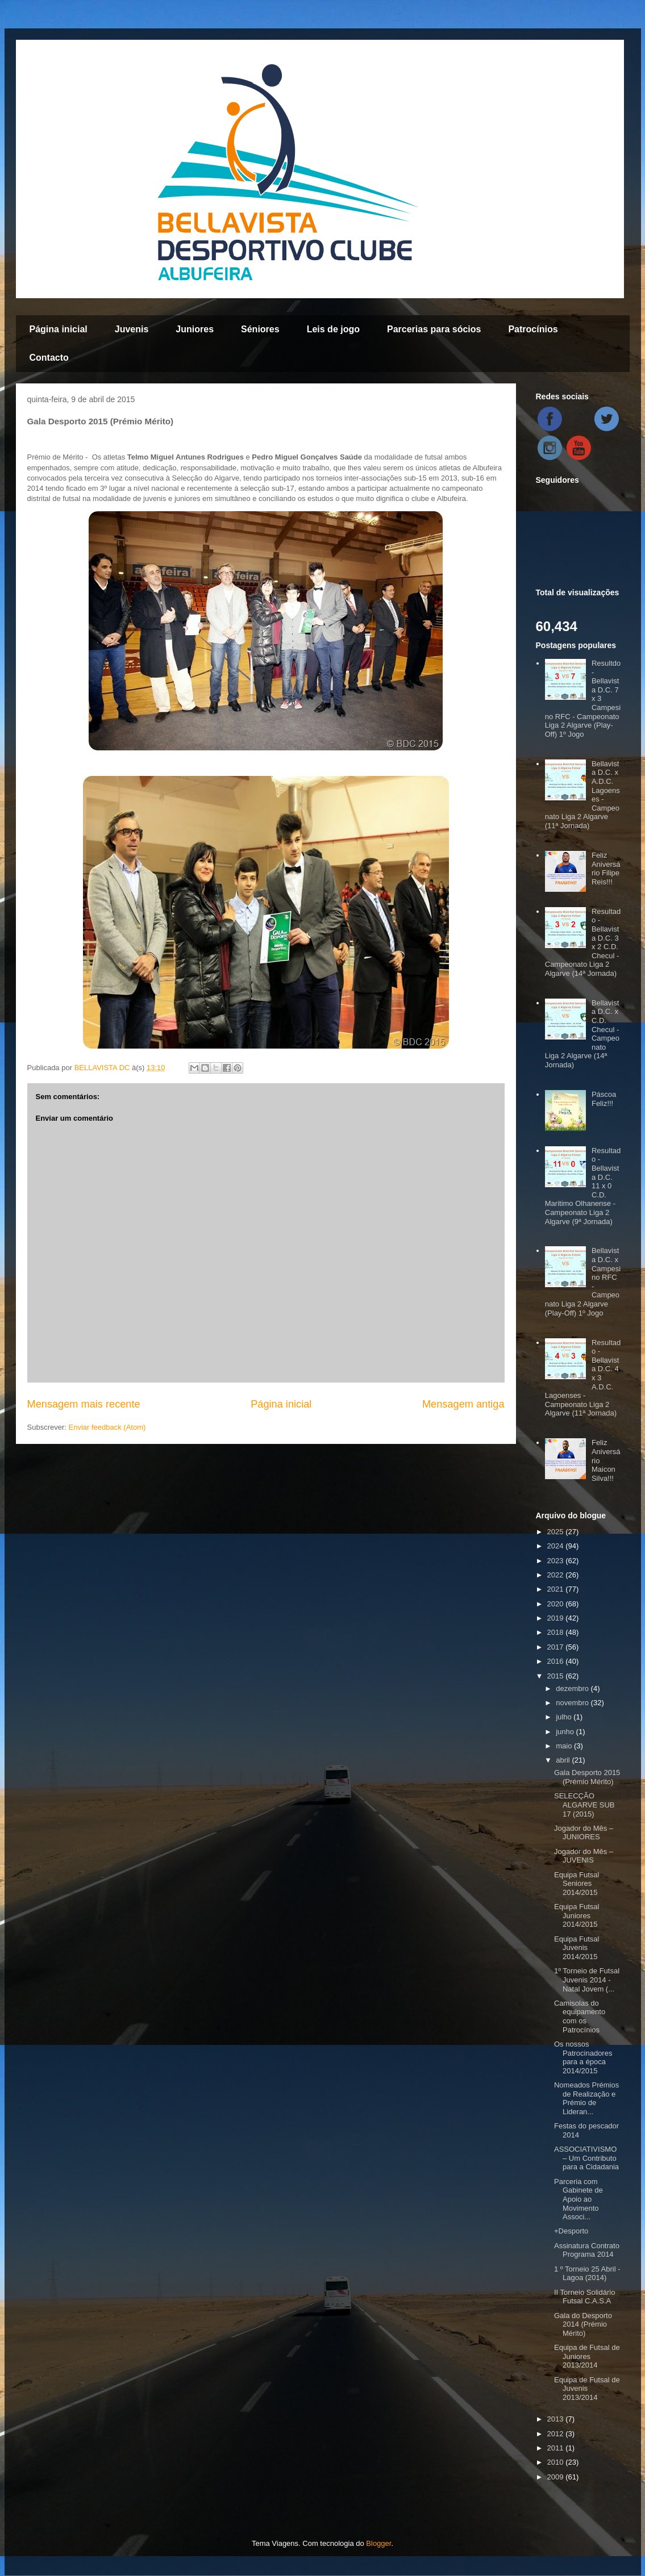 This screenshot has height=2576, width=645. I want to click on 2025, so click(556, 1531).